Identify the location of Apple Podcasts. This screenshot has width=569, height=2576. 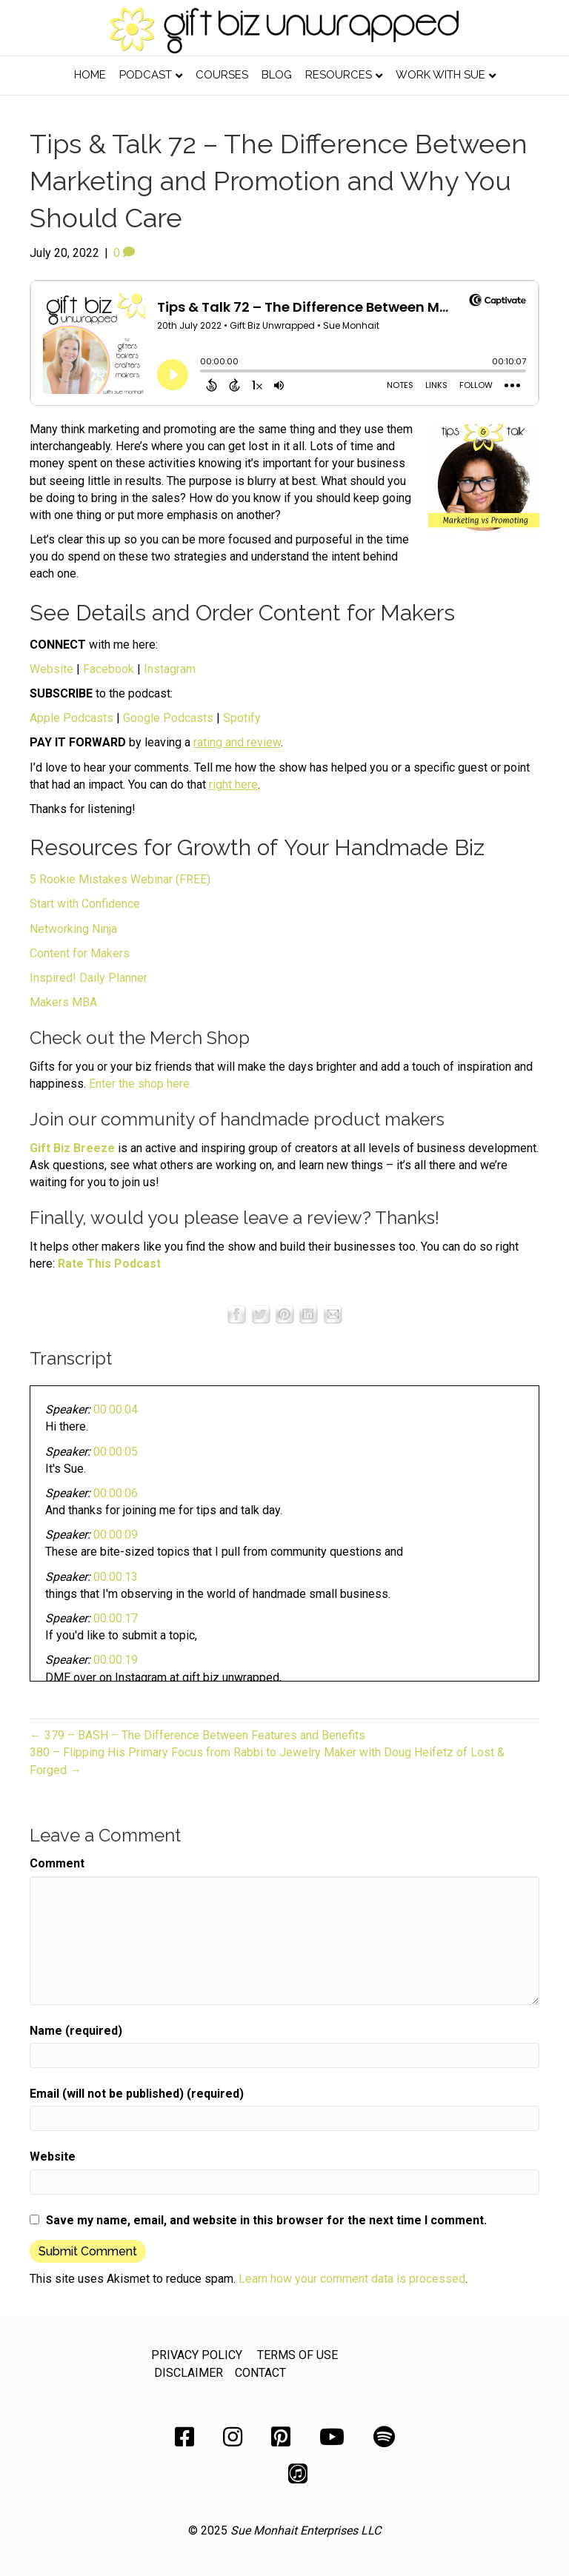
(71, 718).